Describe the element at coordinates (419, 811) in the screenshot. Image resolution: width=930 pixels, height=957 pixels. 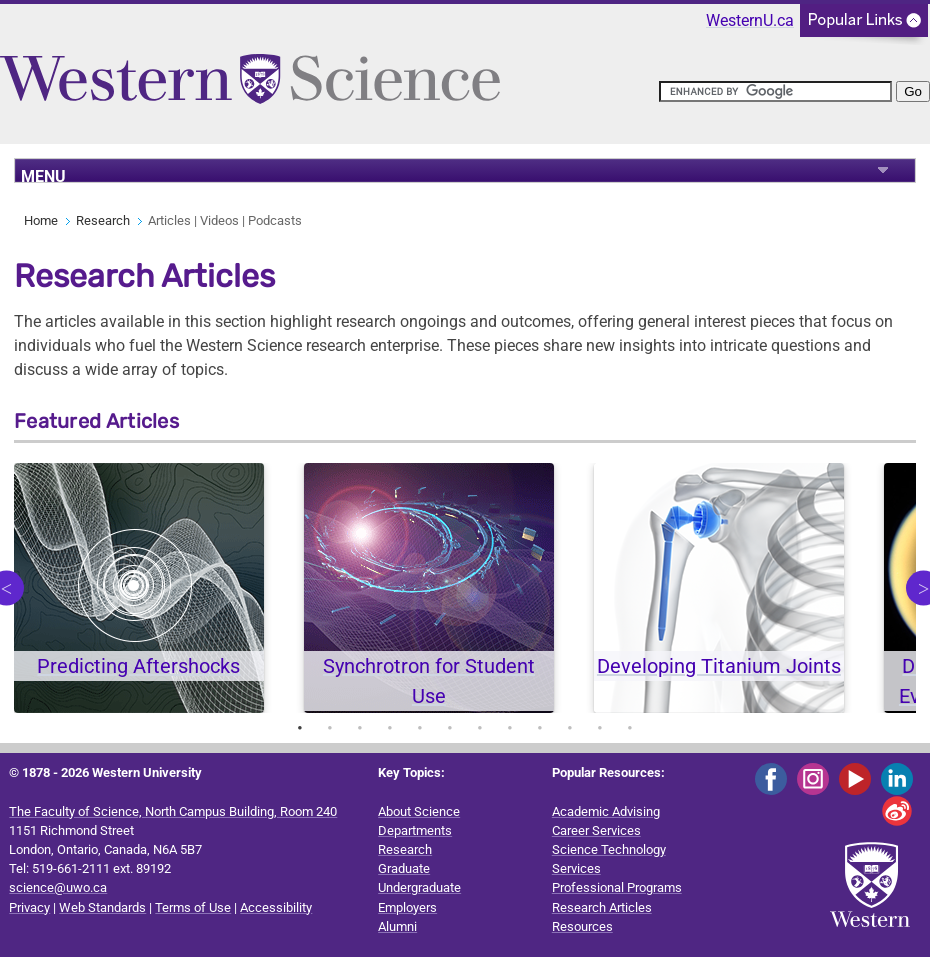
I see `About Science` at that location.